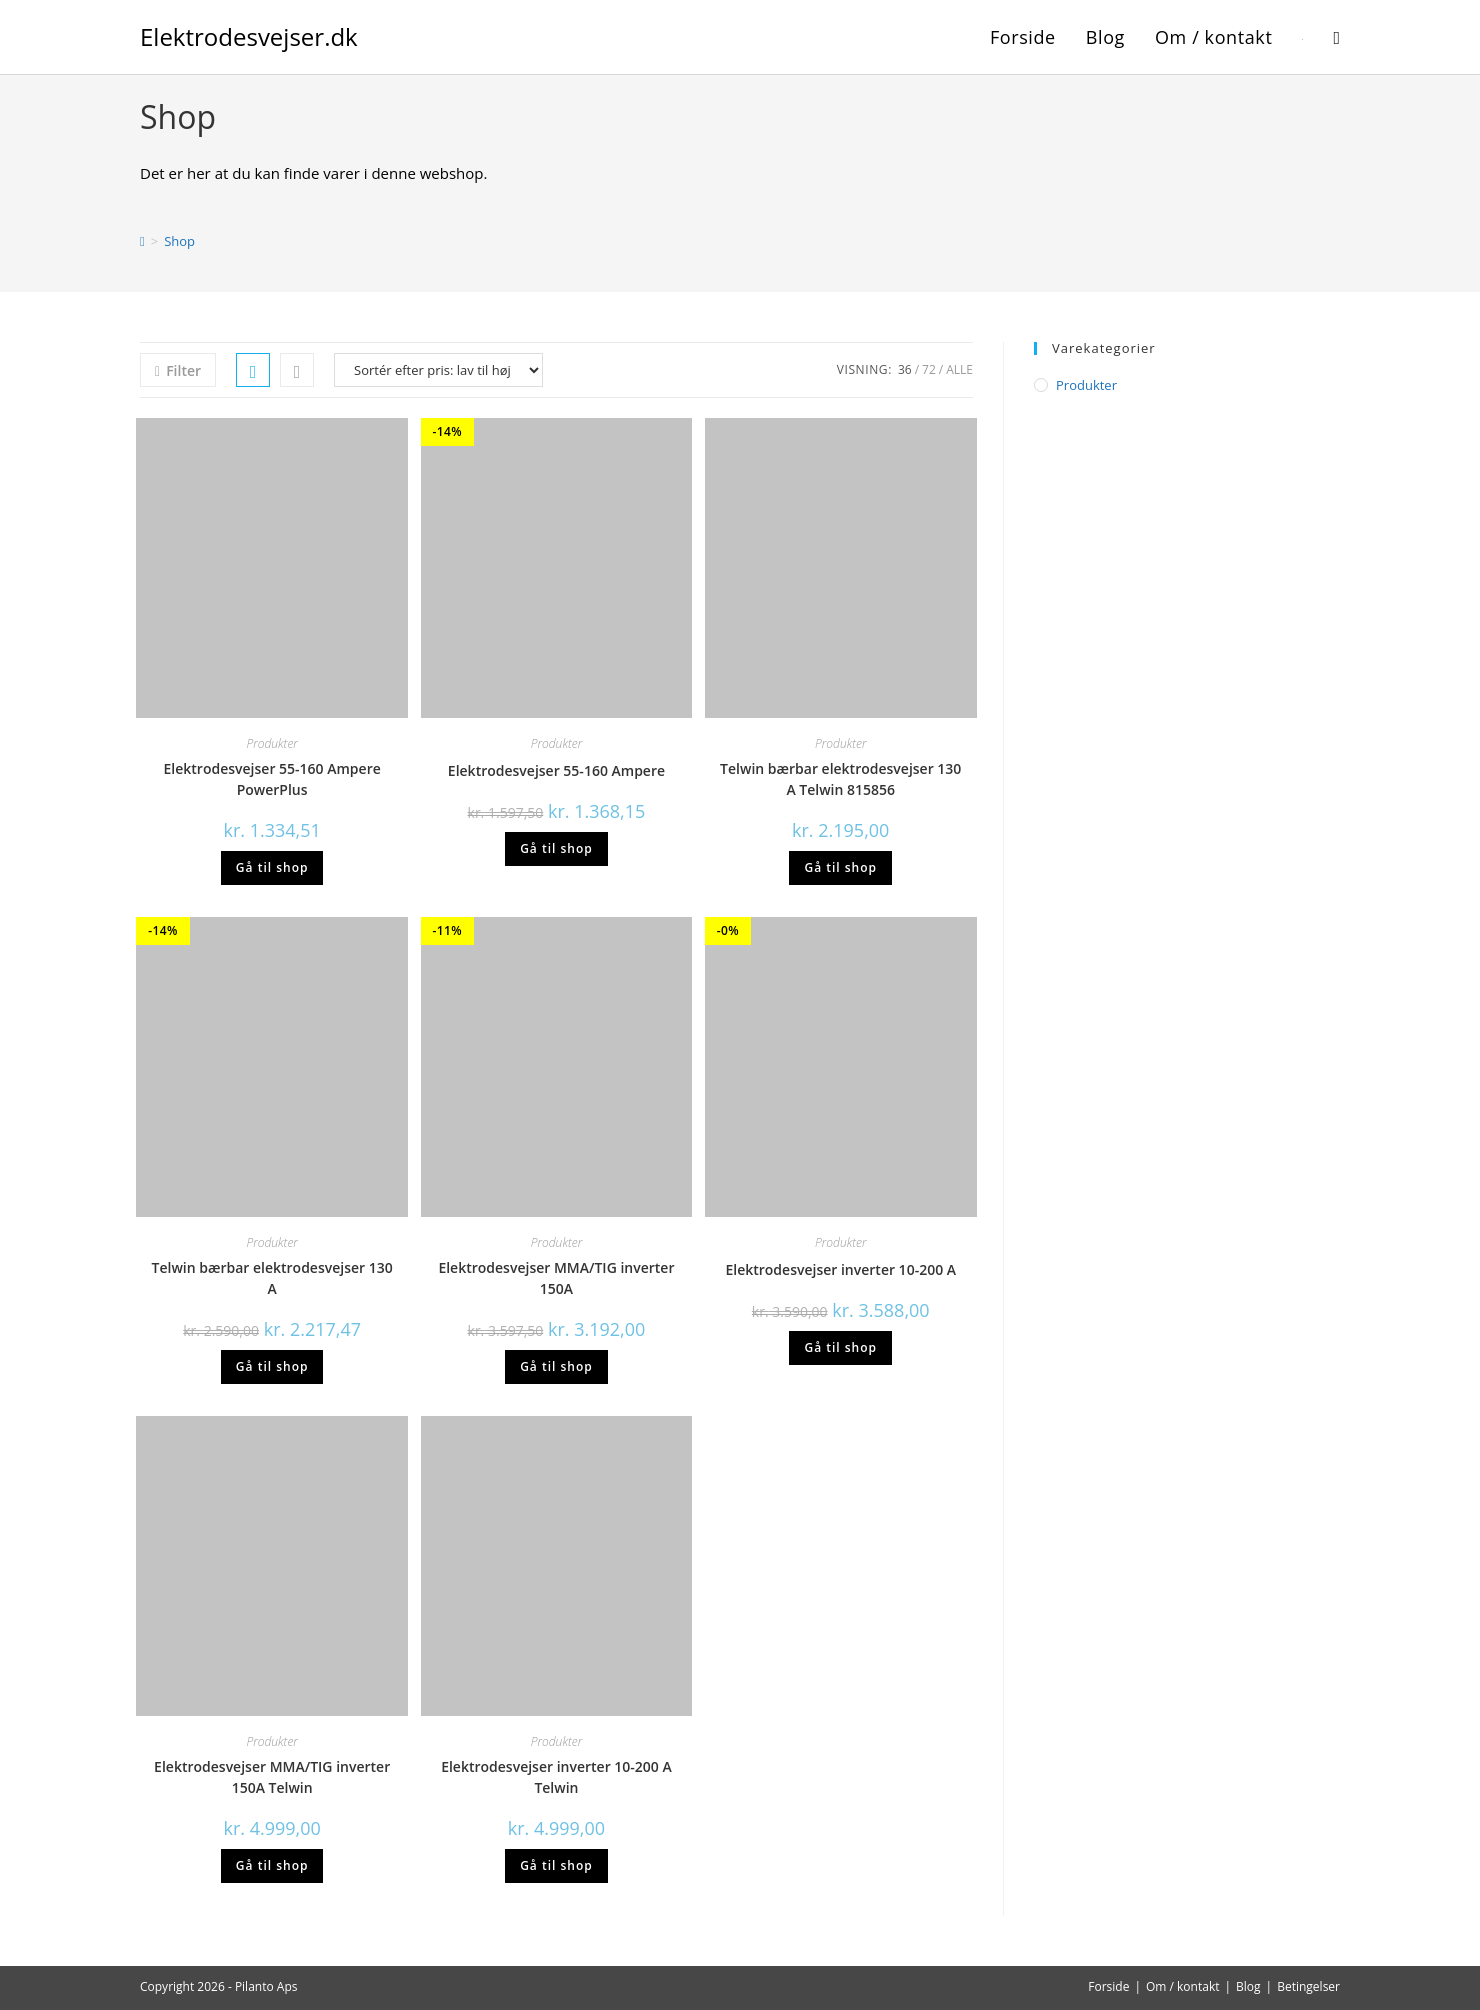 This screenshot has height=2010, width=1480. I want to click on Gå til shop [Køb “Elektrodesvejser MMA/TIG inverter 150A Telwin”], so click(272, 1865).